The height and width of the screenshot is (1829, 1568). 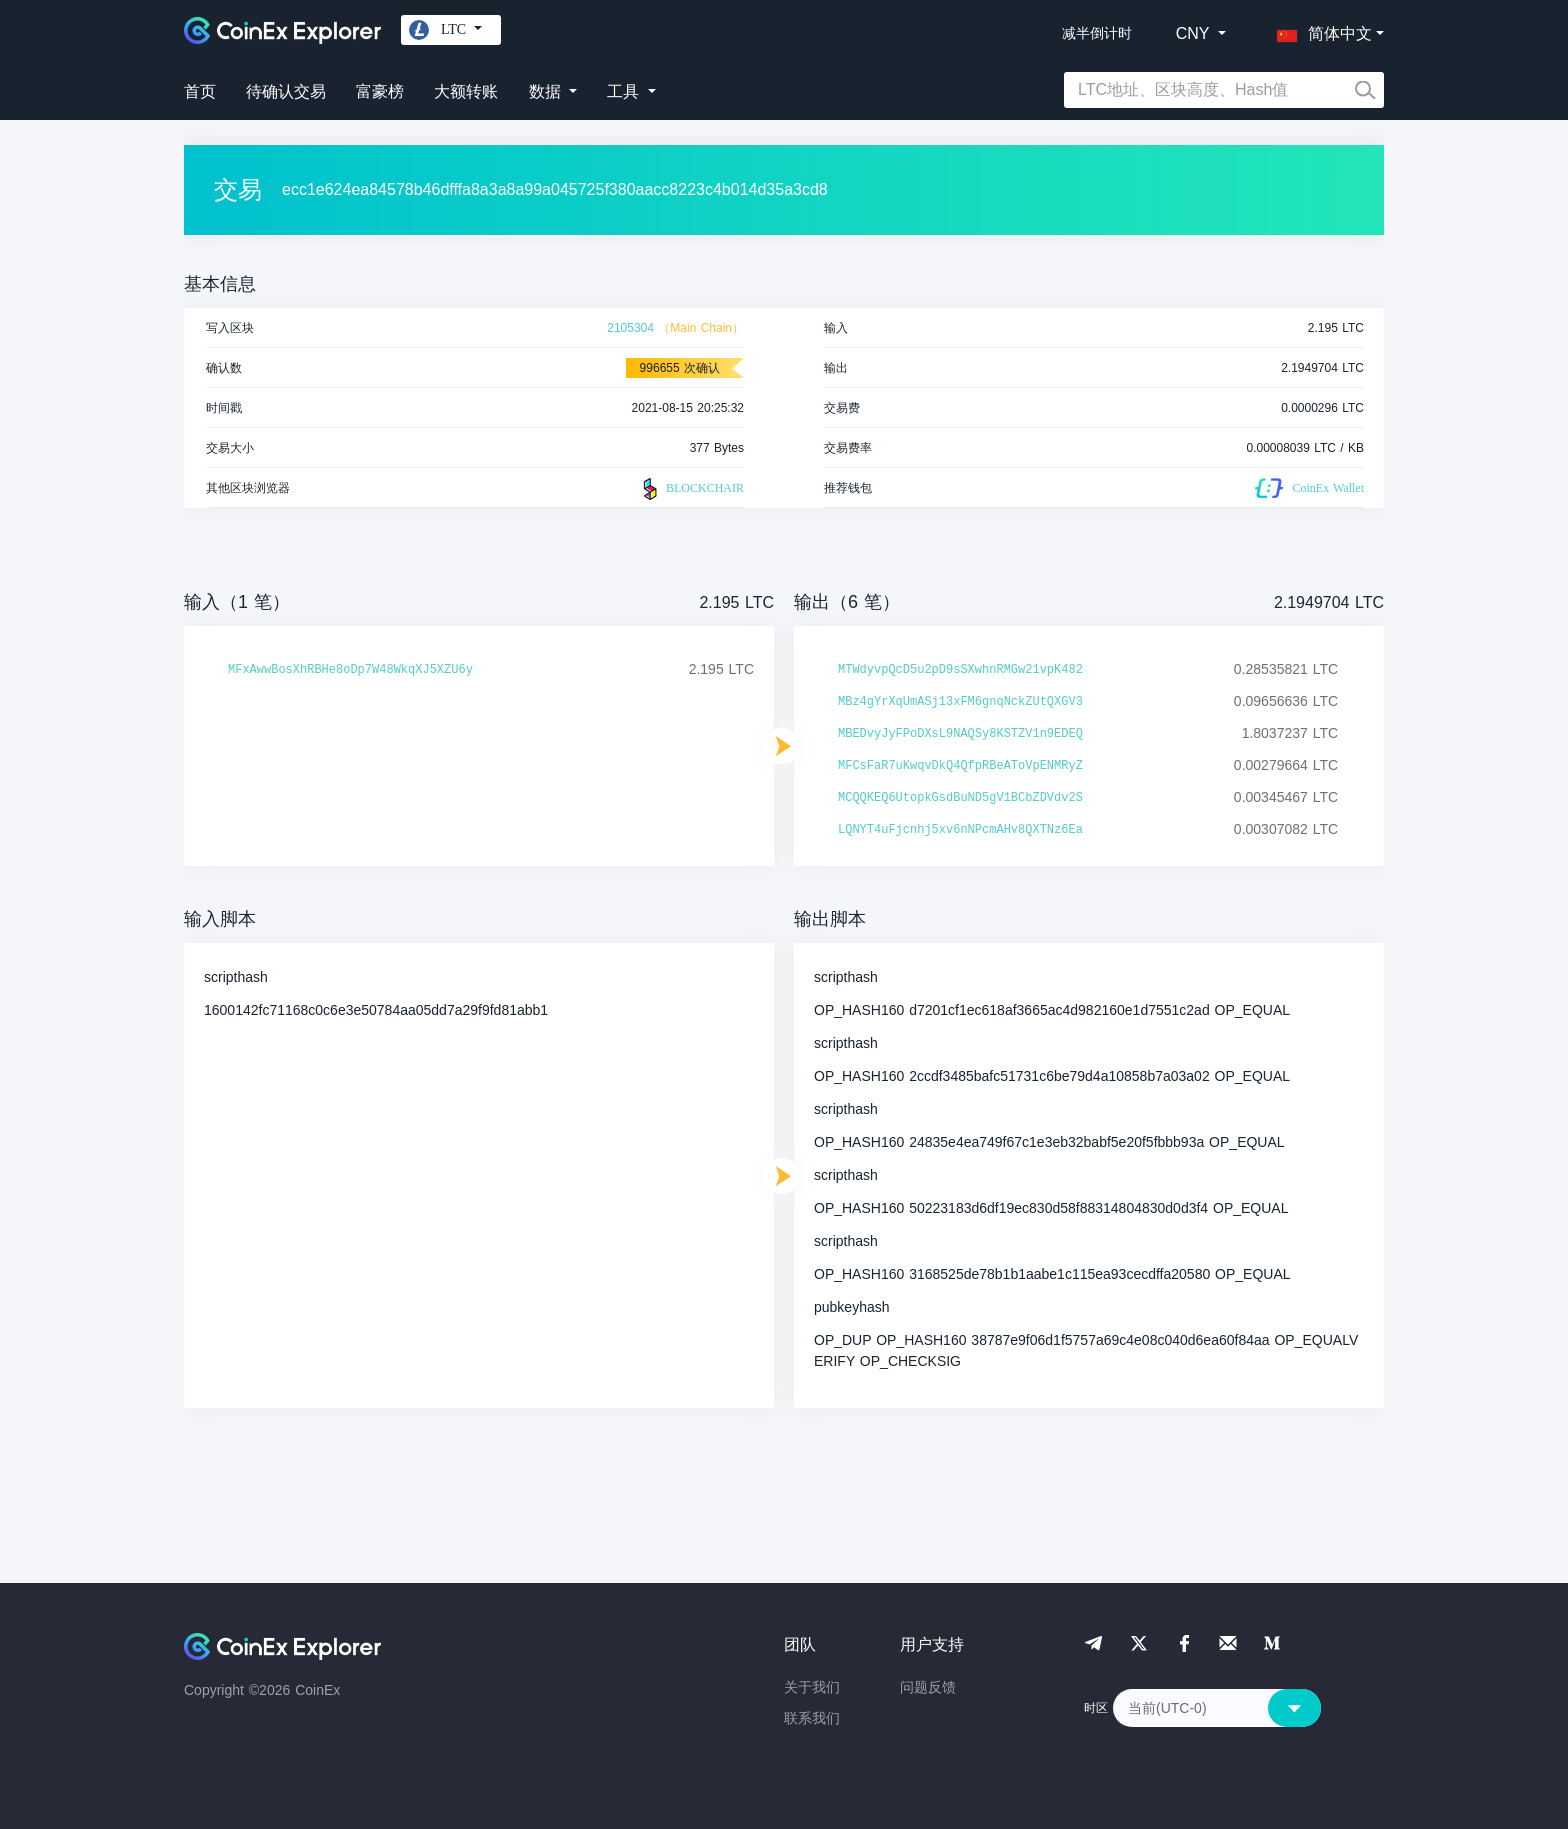 I want to click on 富豪榜, so click(x=380, y=91).